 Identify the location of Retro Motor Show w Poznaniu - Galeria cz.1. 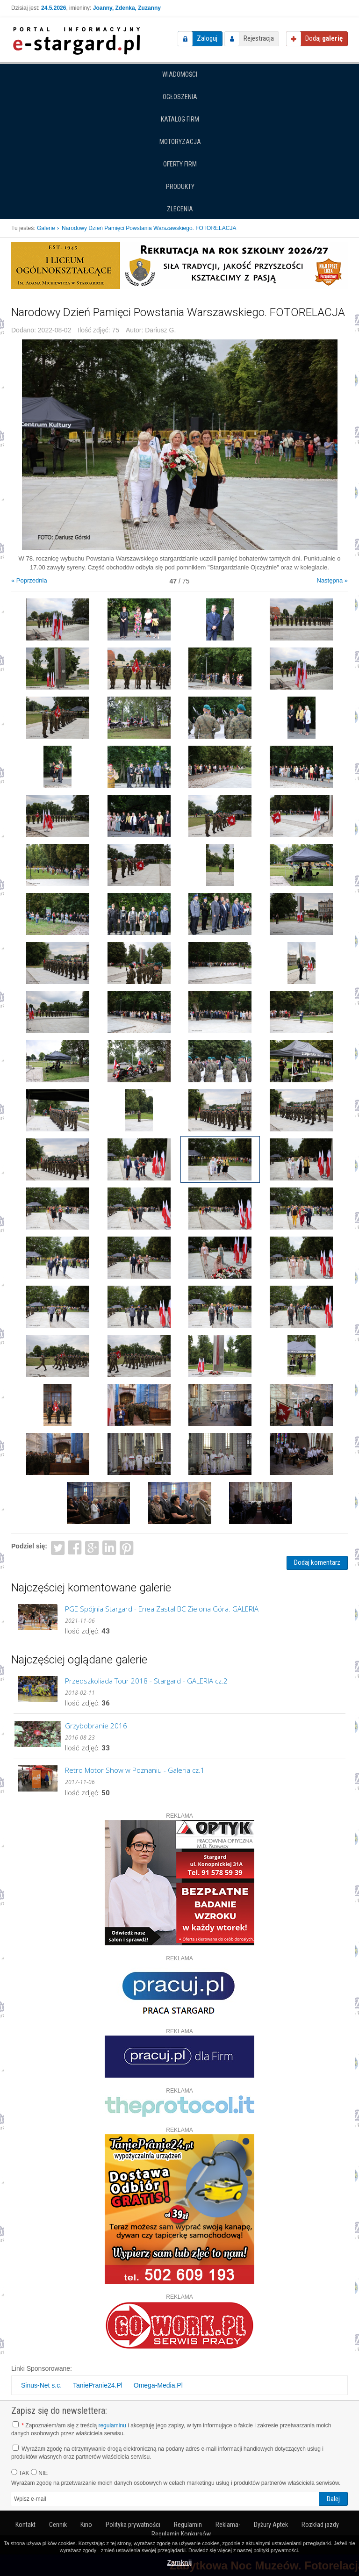
(135, 1770).